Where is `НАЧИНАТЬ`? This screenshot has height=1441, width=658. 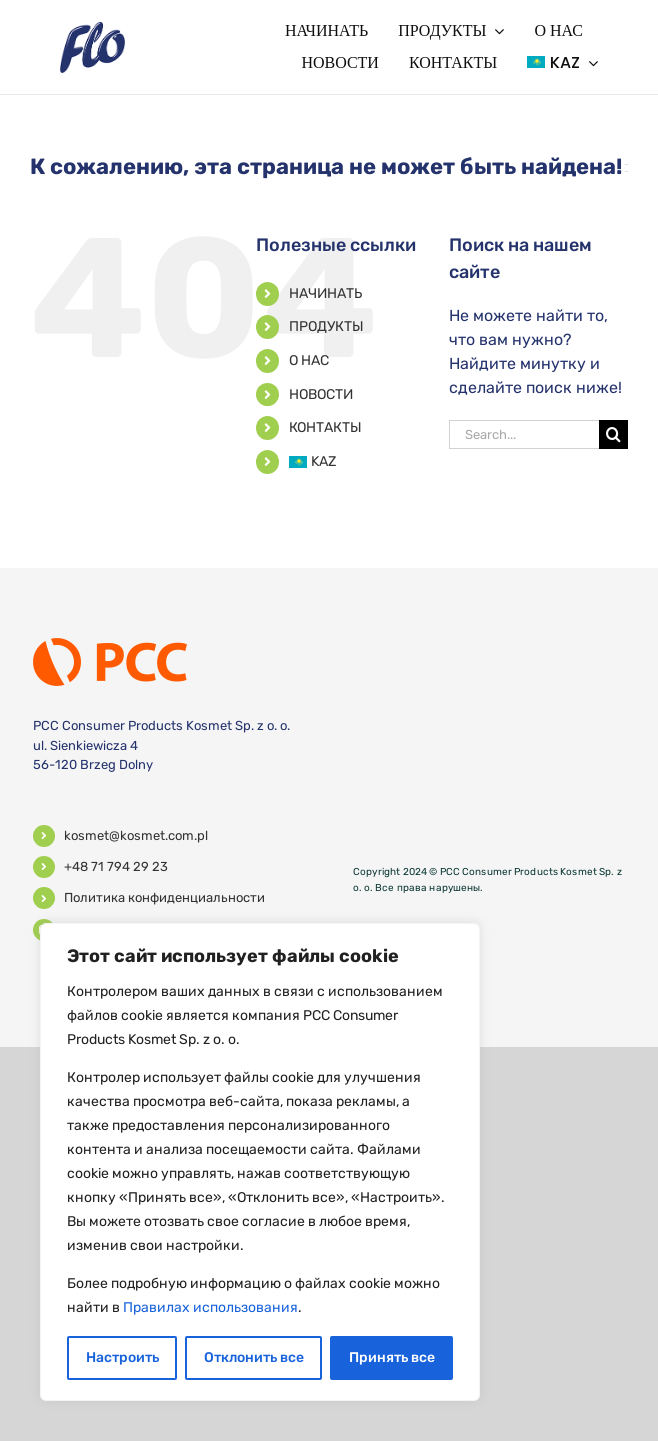 НАЧИНАТЬ is located at coordinates (325, 293).